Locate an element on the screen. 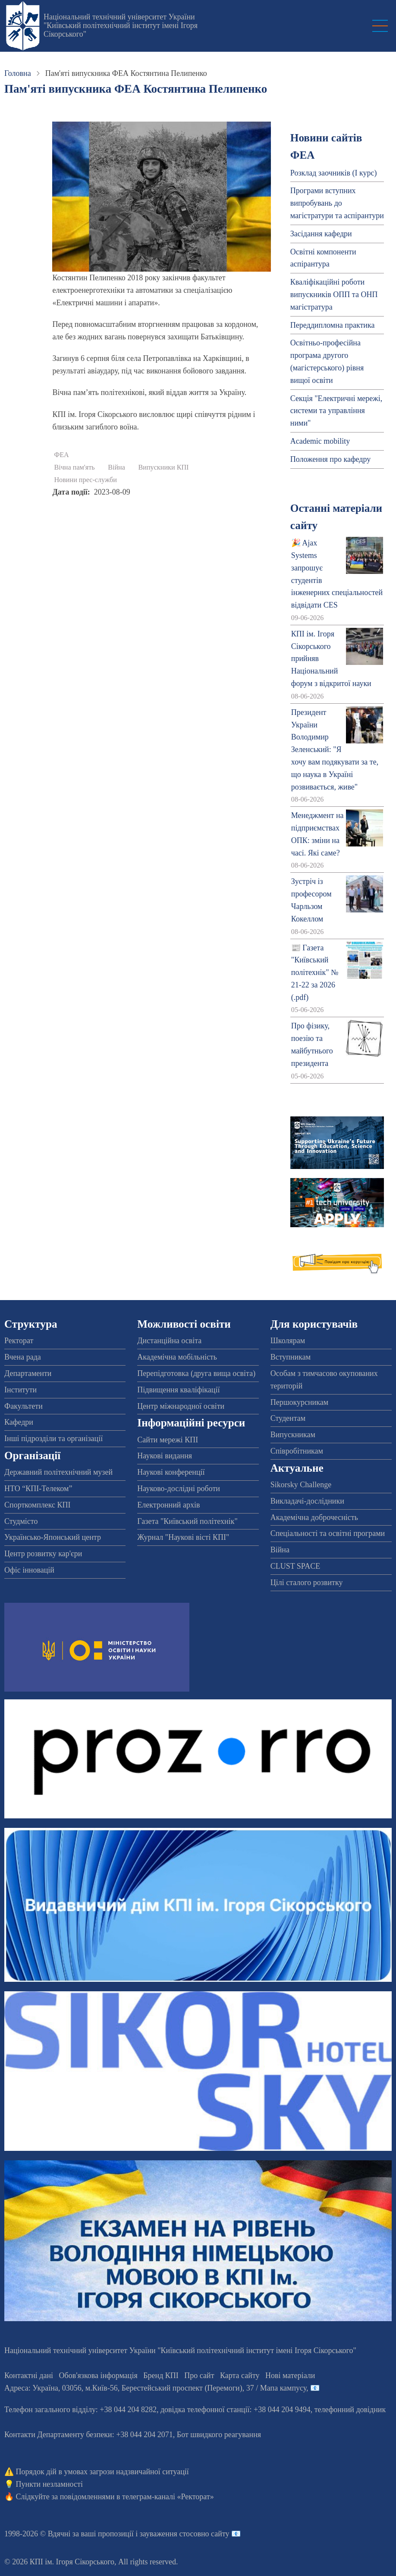 The width and height of the screenshot is (396, 2576). Адреса: , , м.-56, / Мапа кампусу is located at coordinates (155, 2388).